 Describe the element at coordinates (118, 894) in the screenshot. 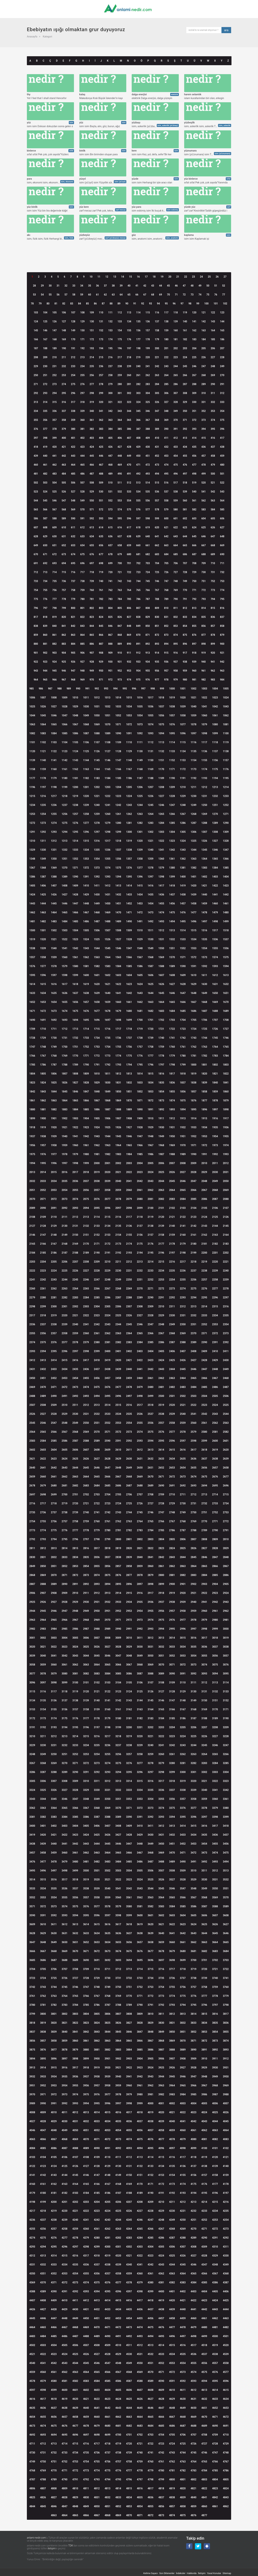

I see `1432` at that location.